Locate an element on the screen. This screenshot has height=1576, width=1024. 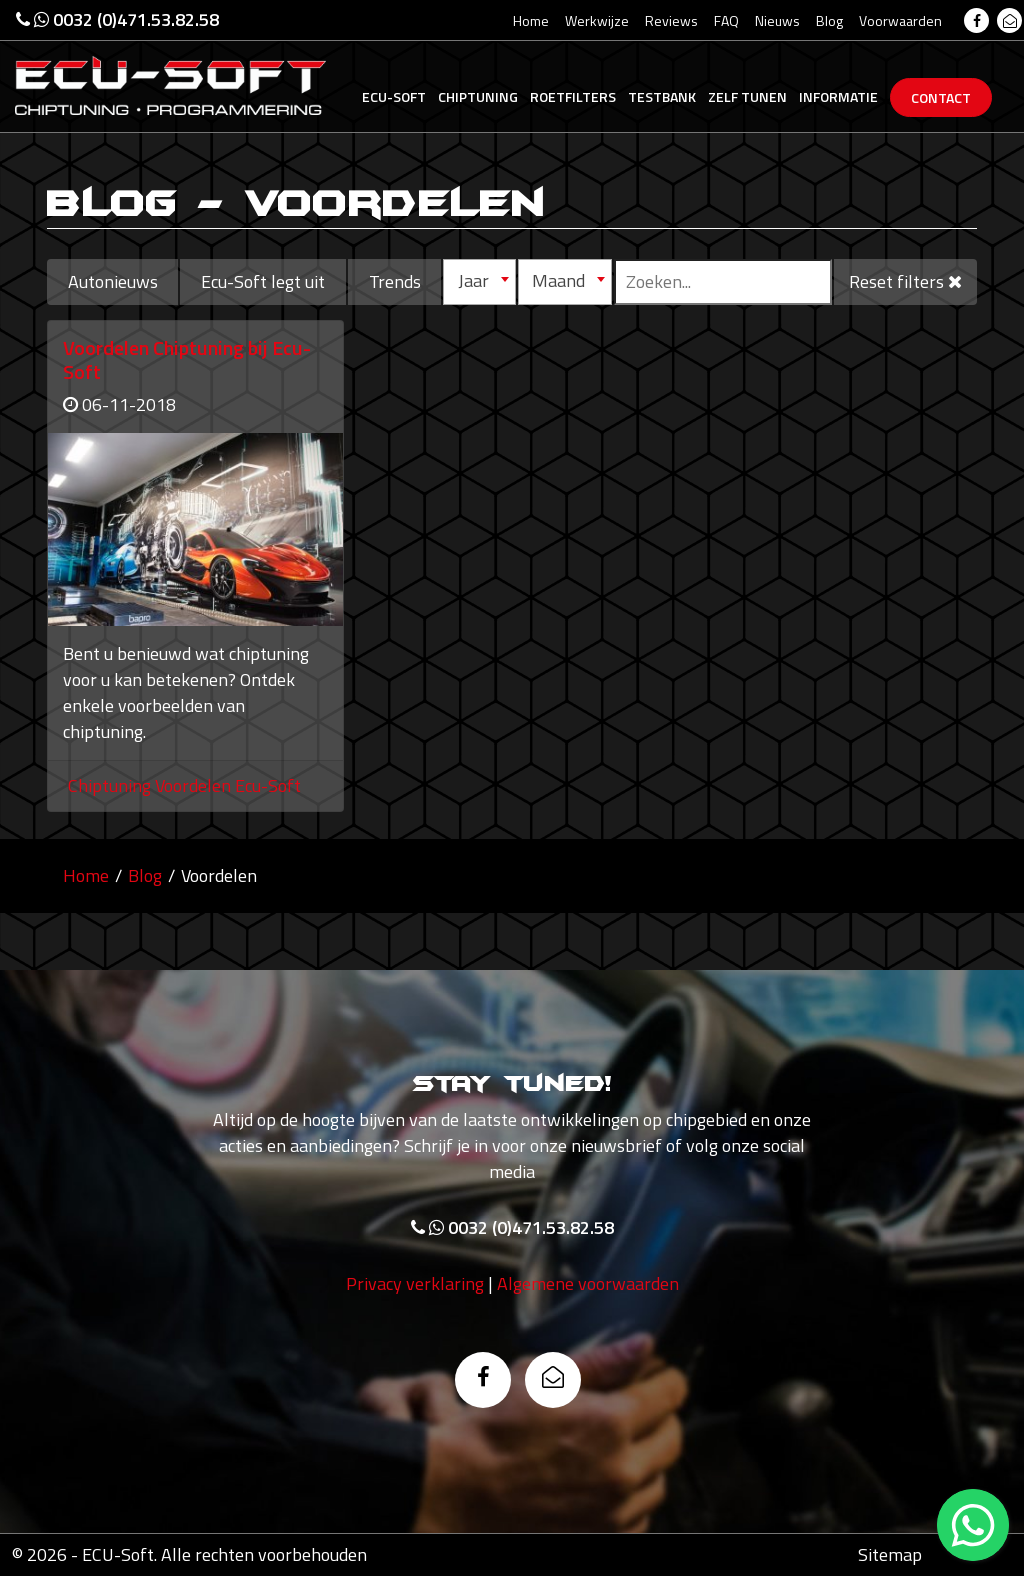
Chiptuning is located at coordinates (478, 96).